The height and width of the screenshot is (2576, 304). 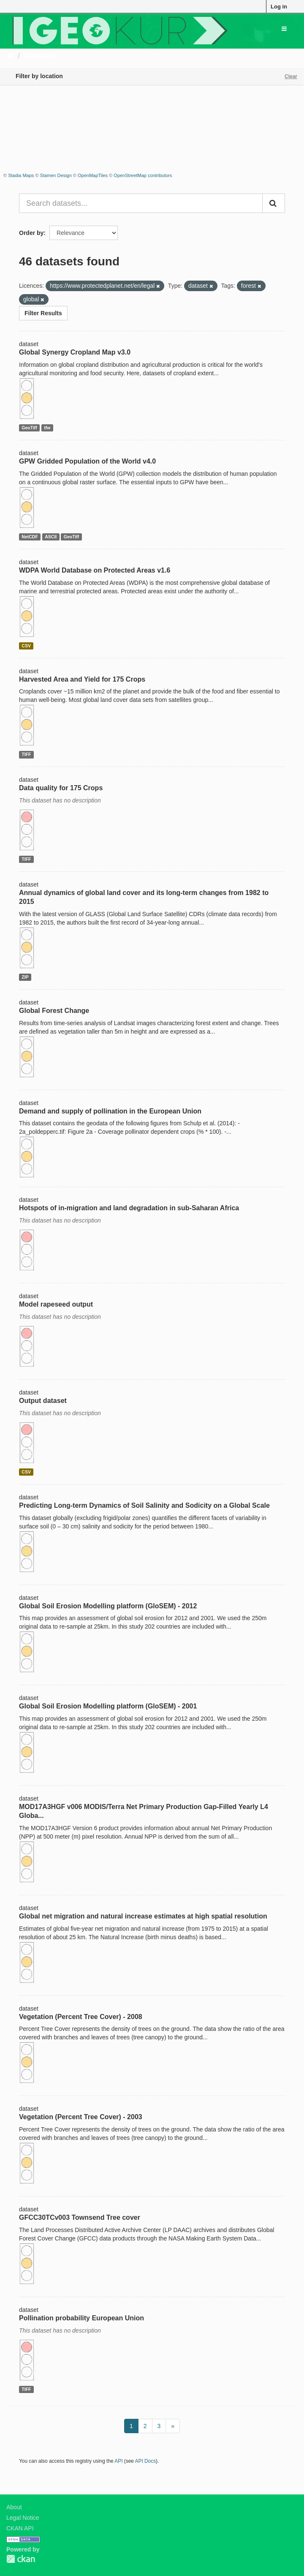 I want to click on Clear, so click(x=291, y=76).